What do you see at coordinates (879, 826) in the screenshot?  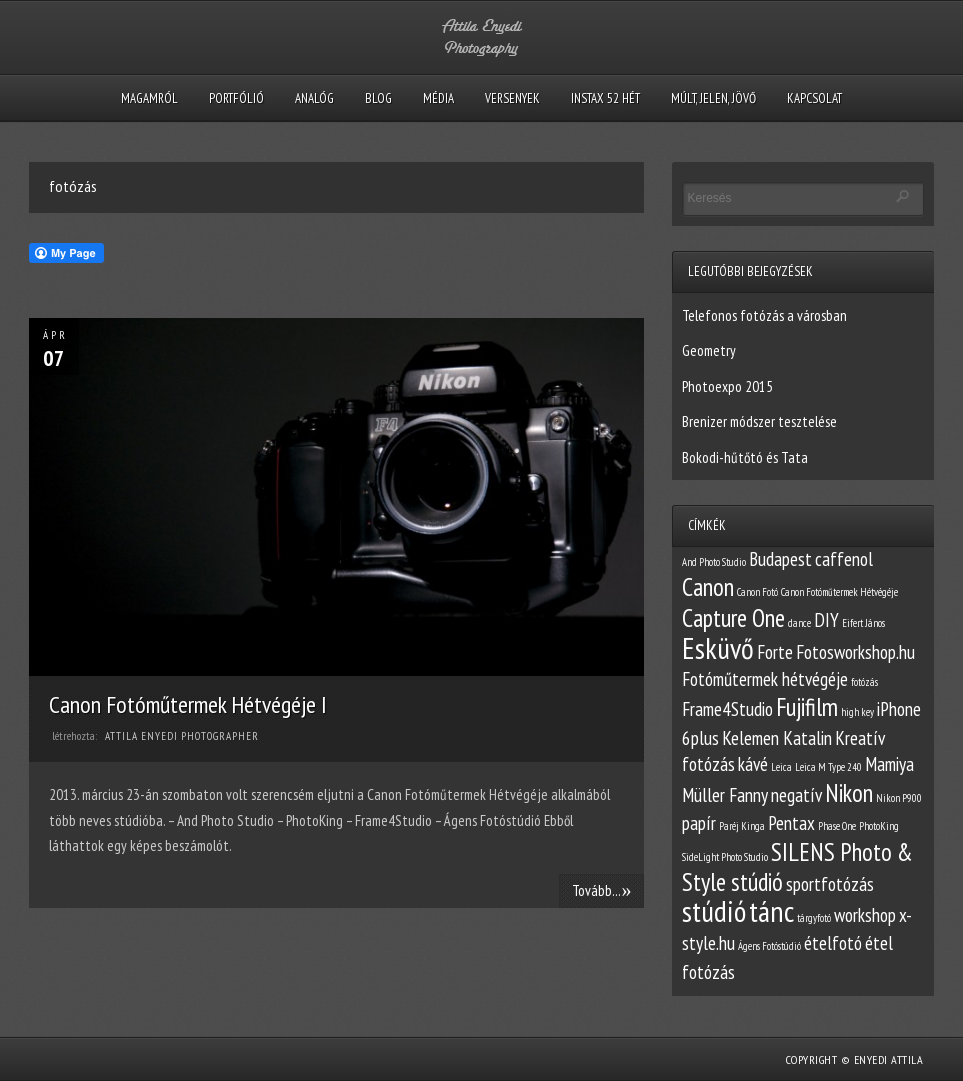 I see `PhotoKing [PhotoKing (1 elem)]` at bounding box center [879, 826].